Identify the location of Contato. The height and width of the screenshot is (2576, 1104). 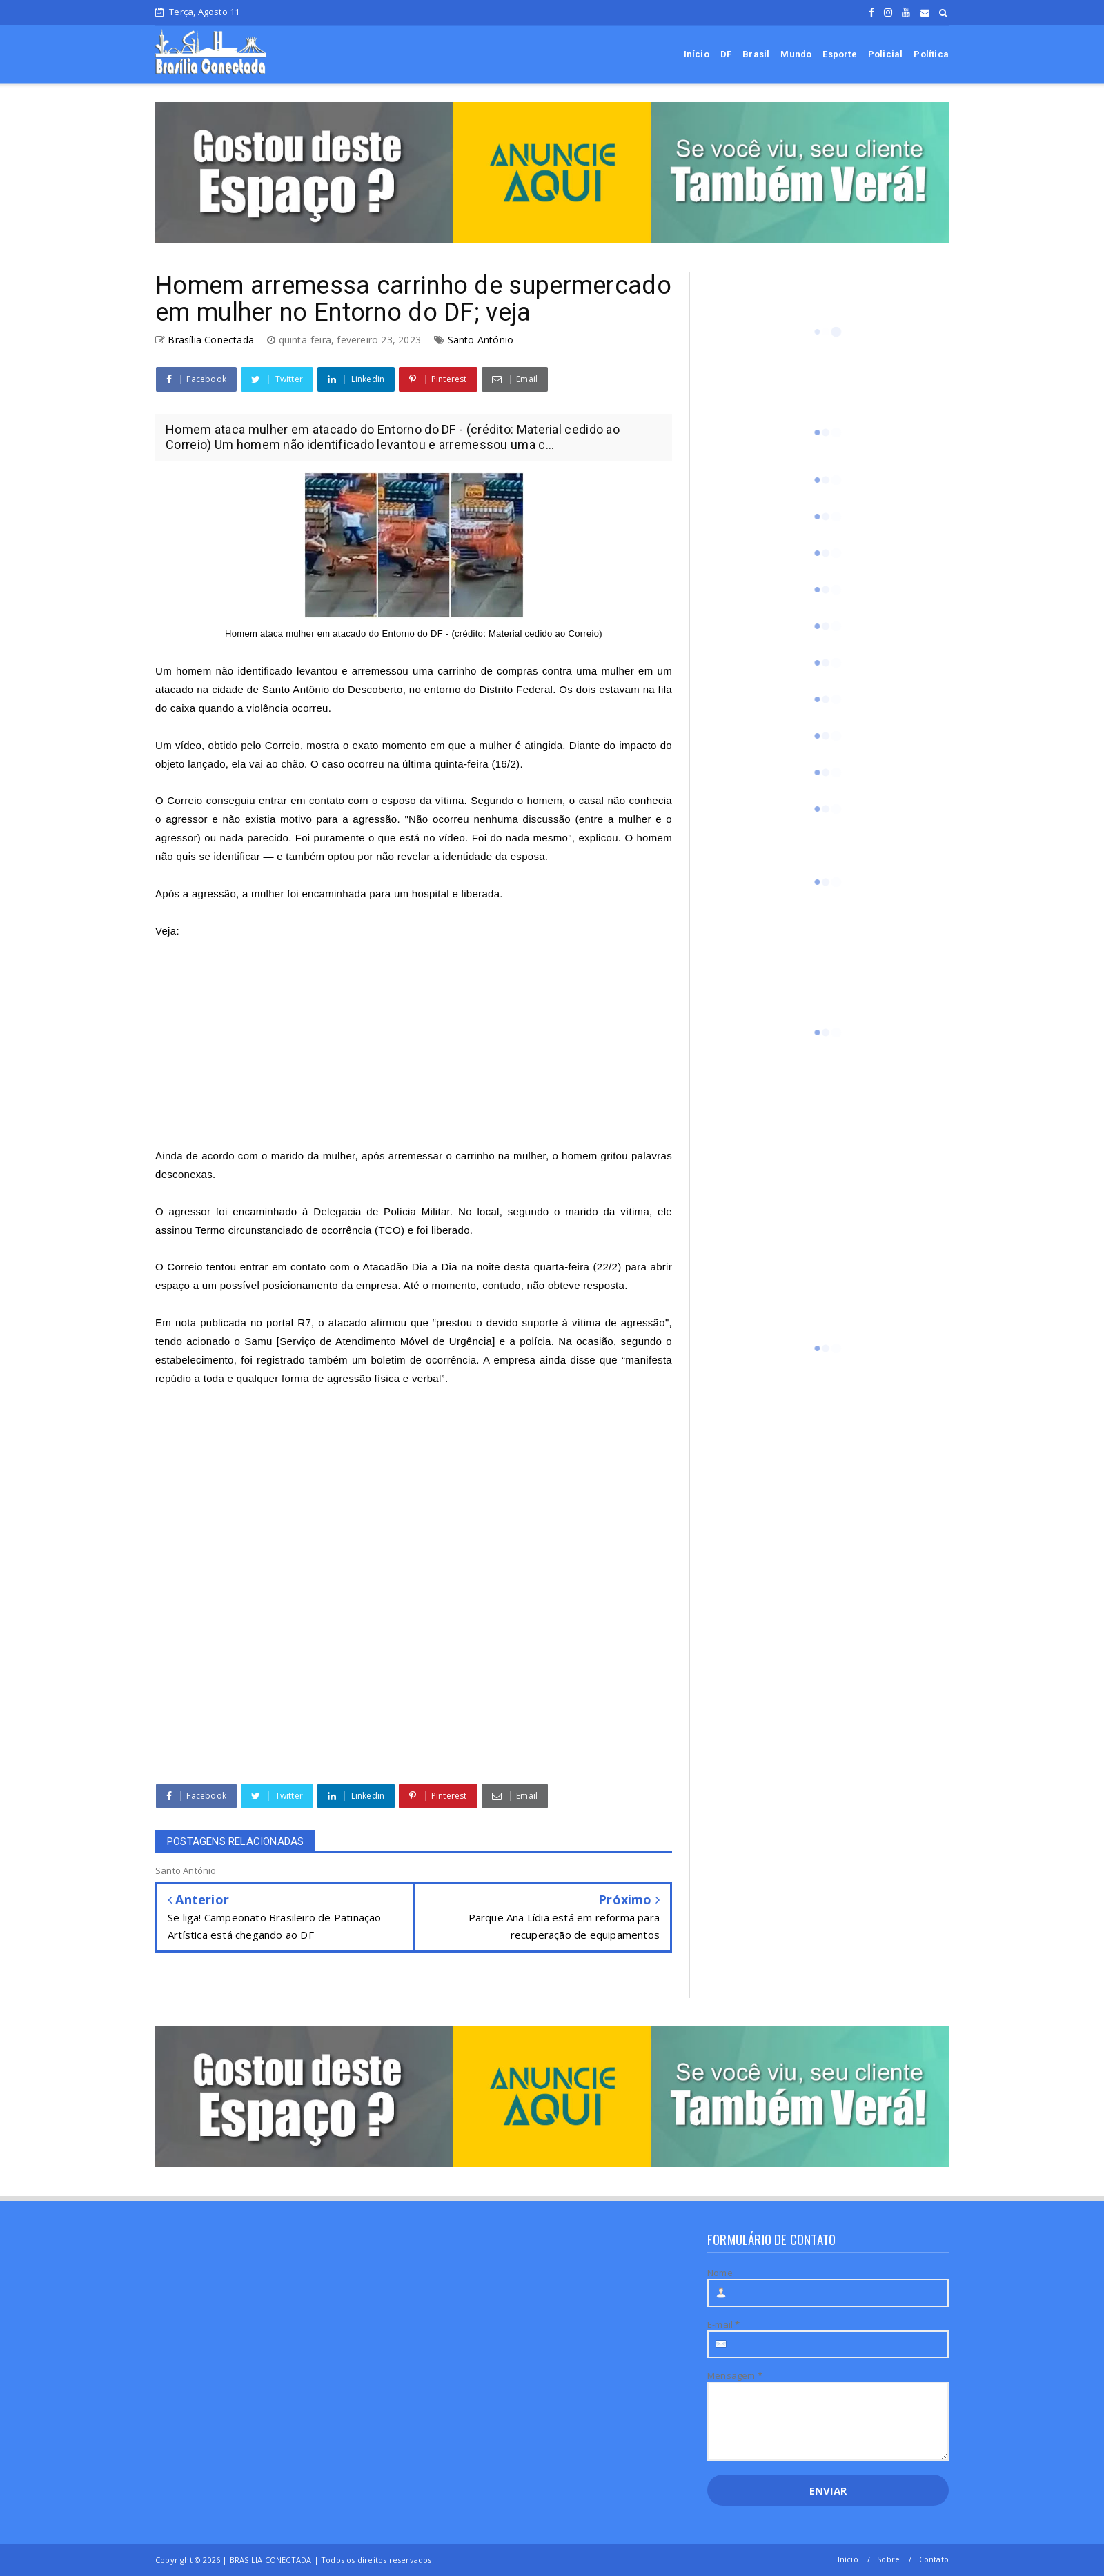
(934, 2559).